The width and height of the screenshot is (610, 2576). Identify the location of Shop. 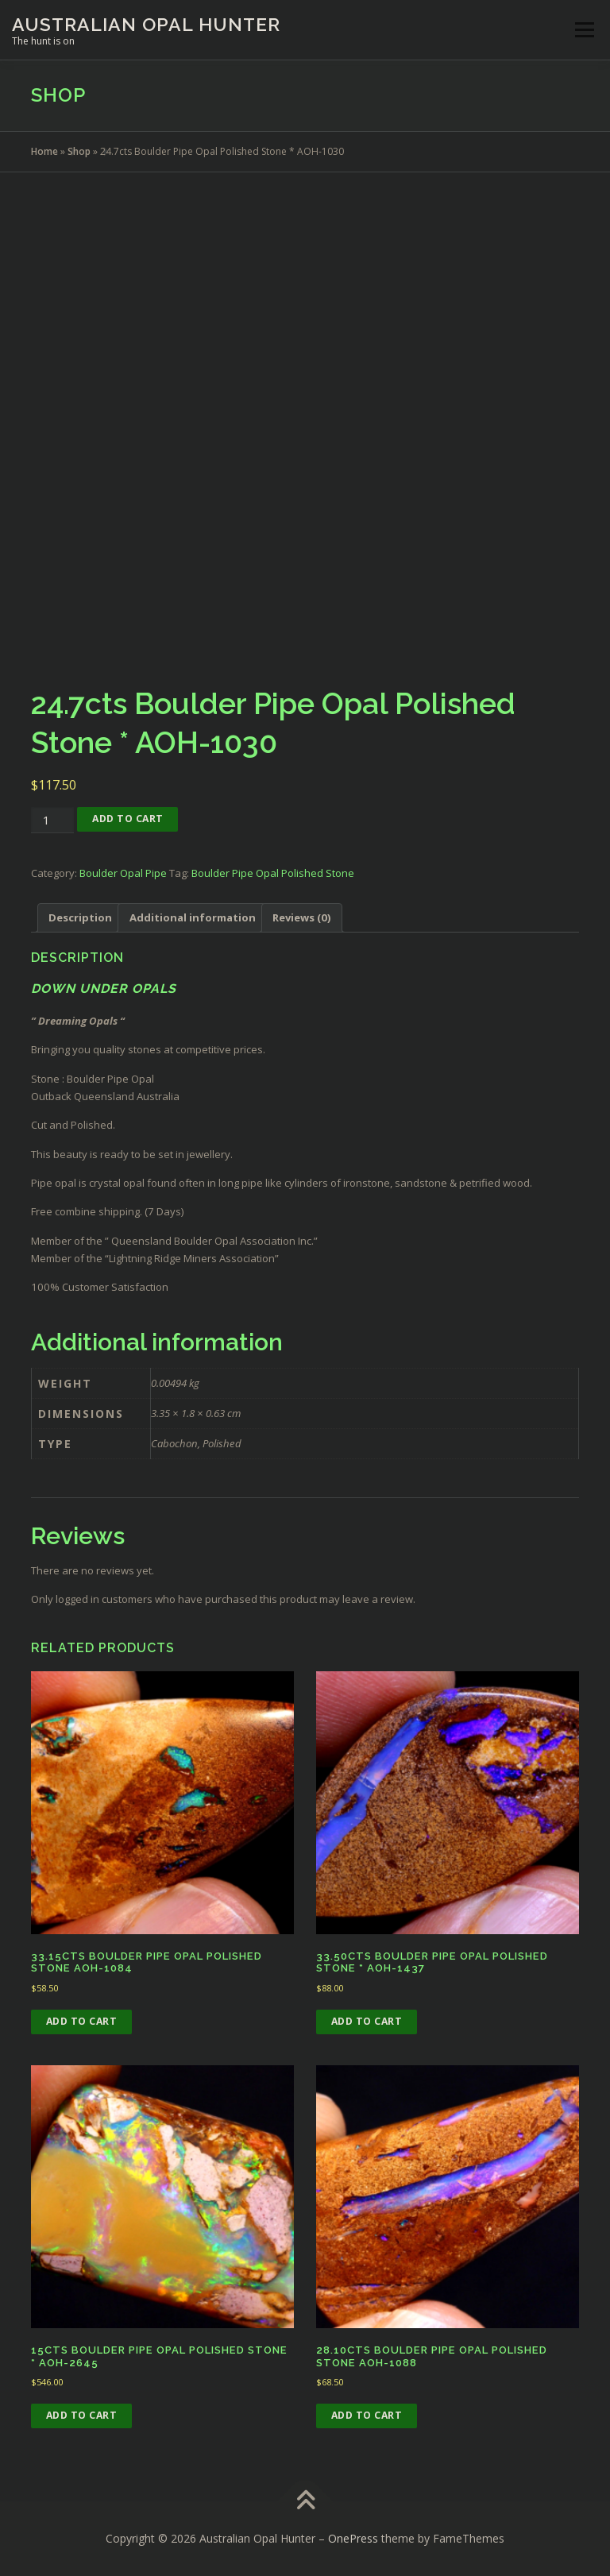
(79, 151).